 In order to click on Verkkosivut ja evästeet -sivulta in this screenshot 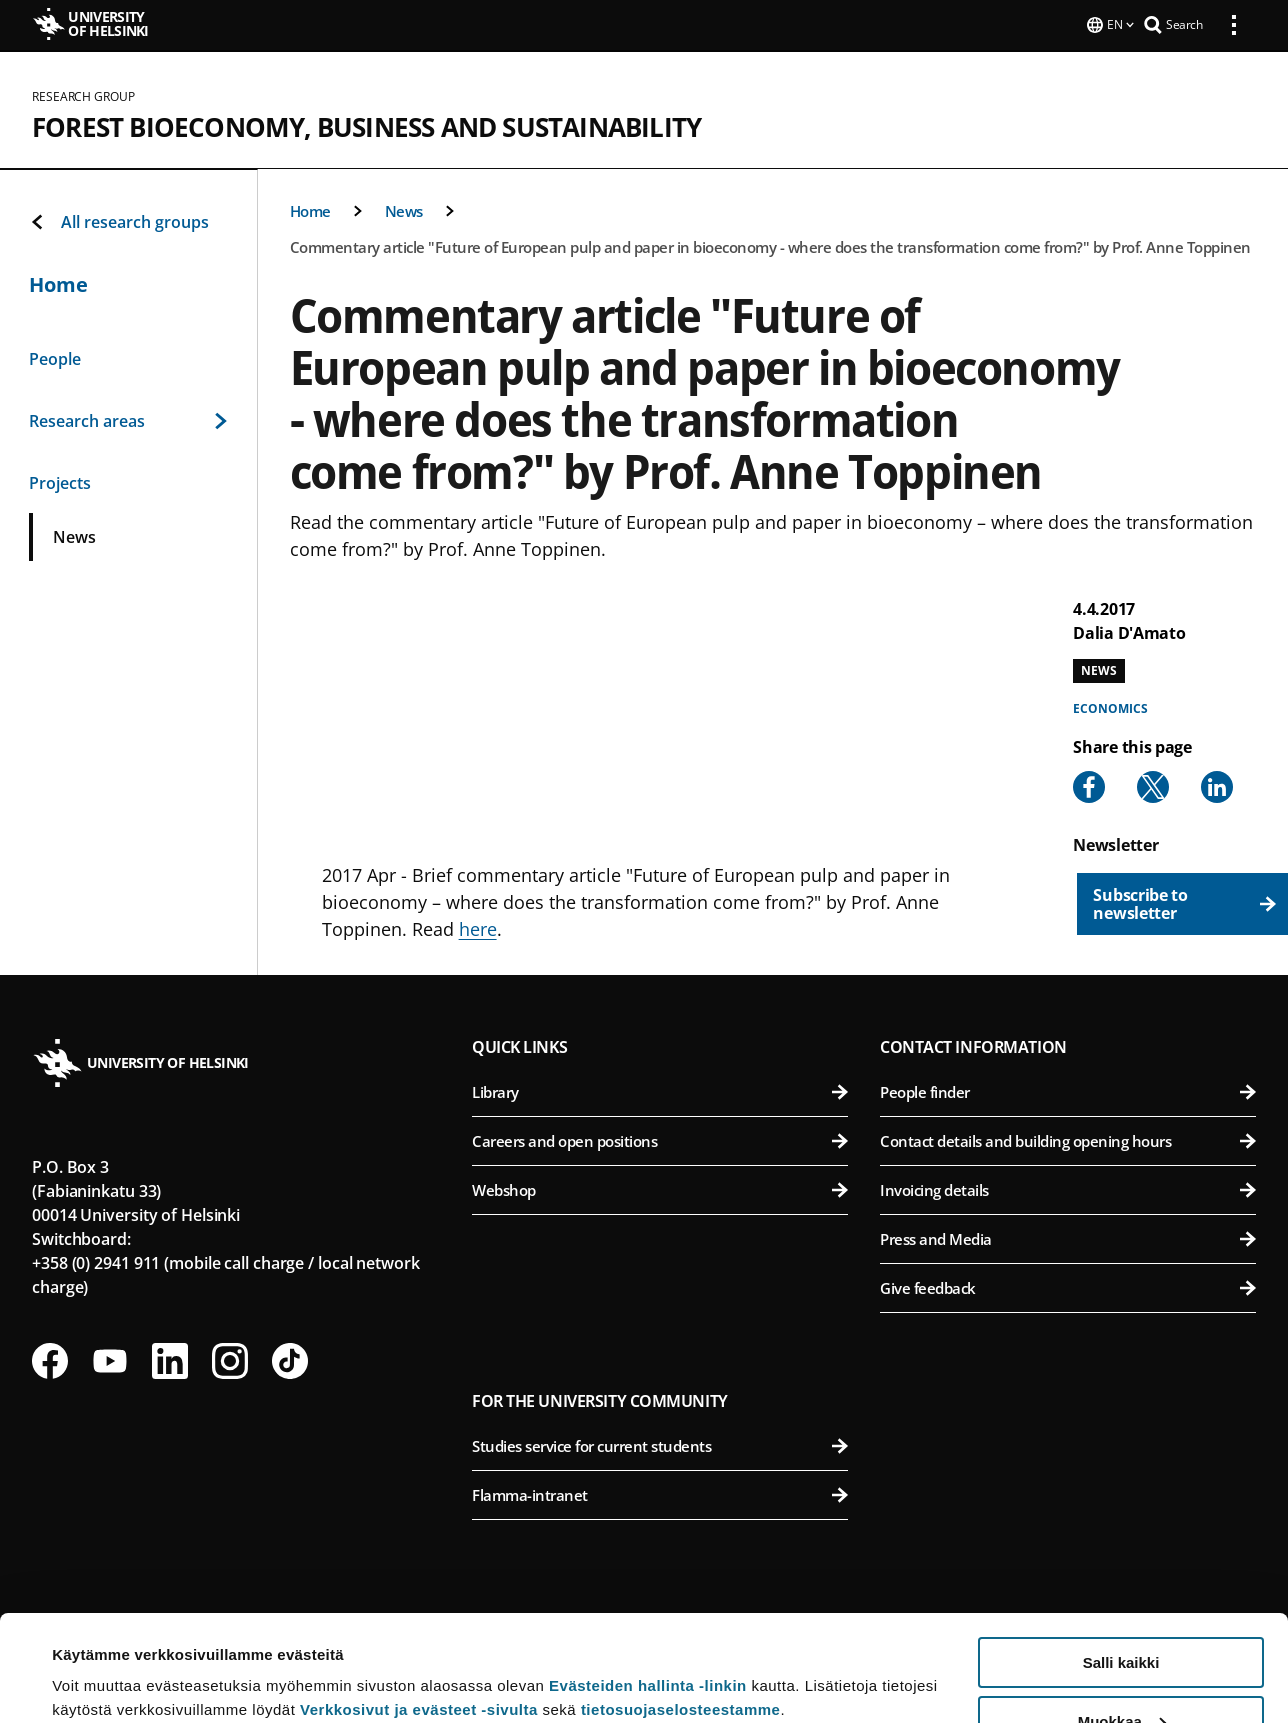, I will do `click(419, 1603)`.